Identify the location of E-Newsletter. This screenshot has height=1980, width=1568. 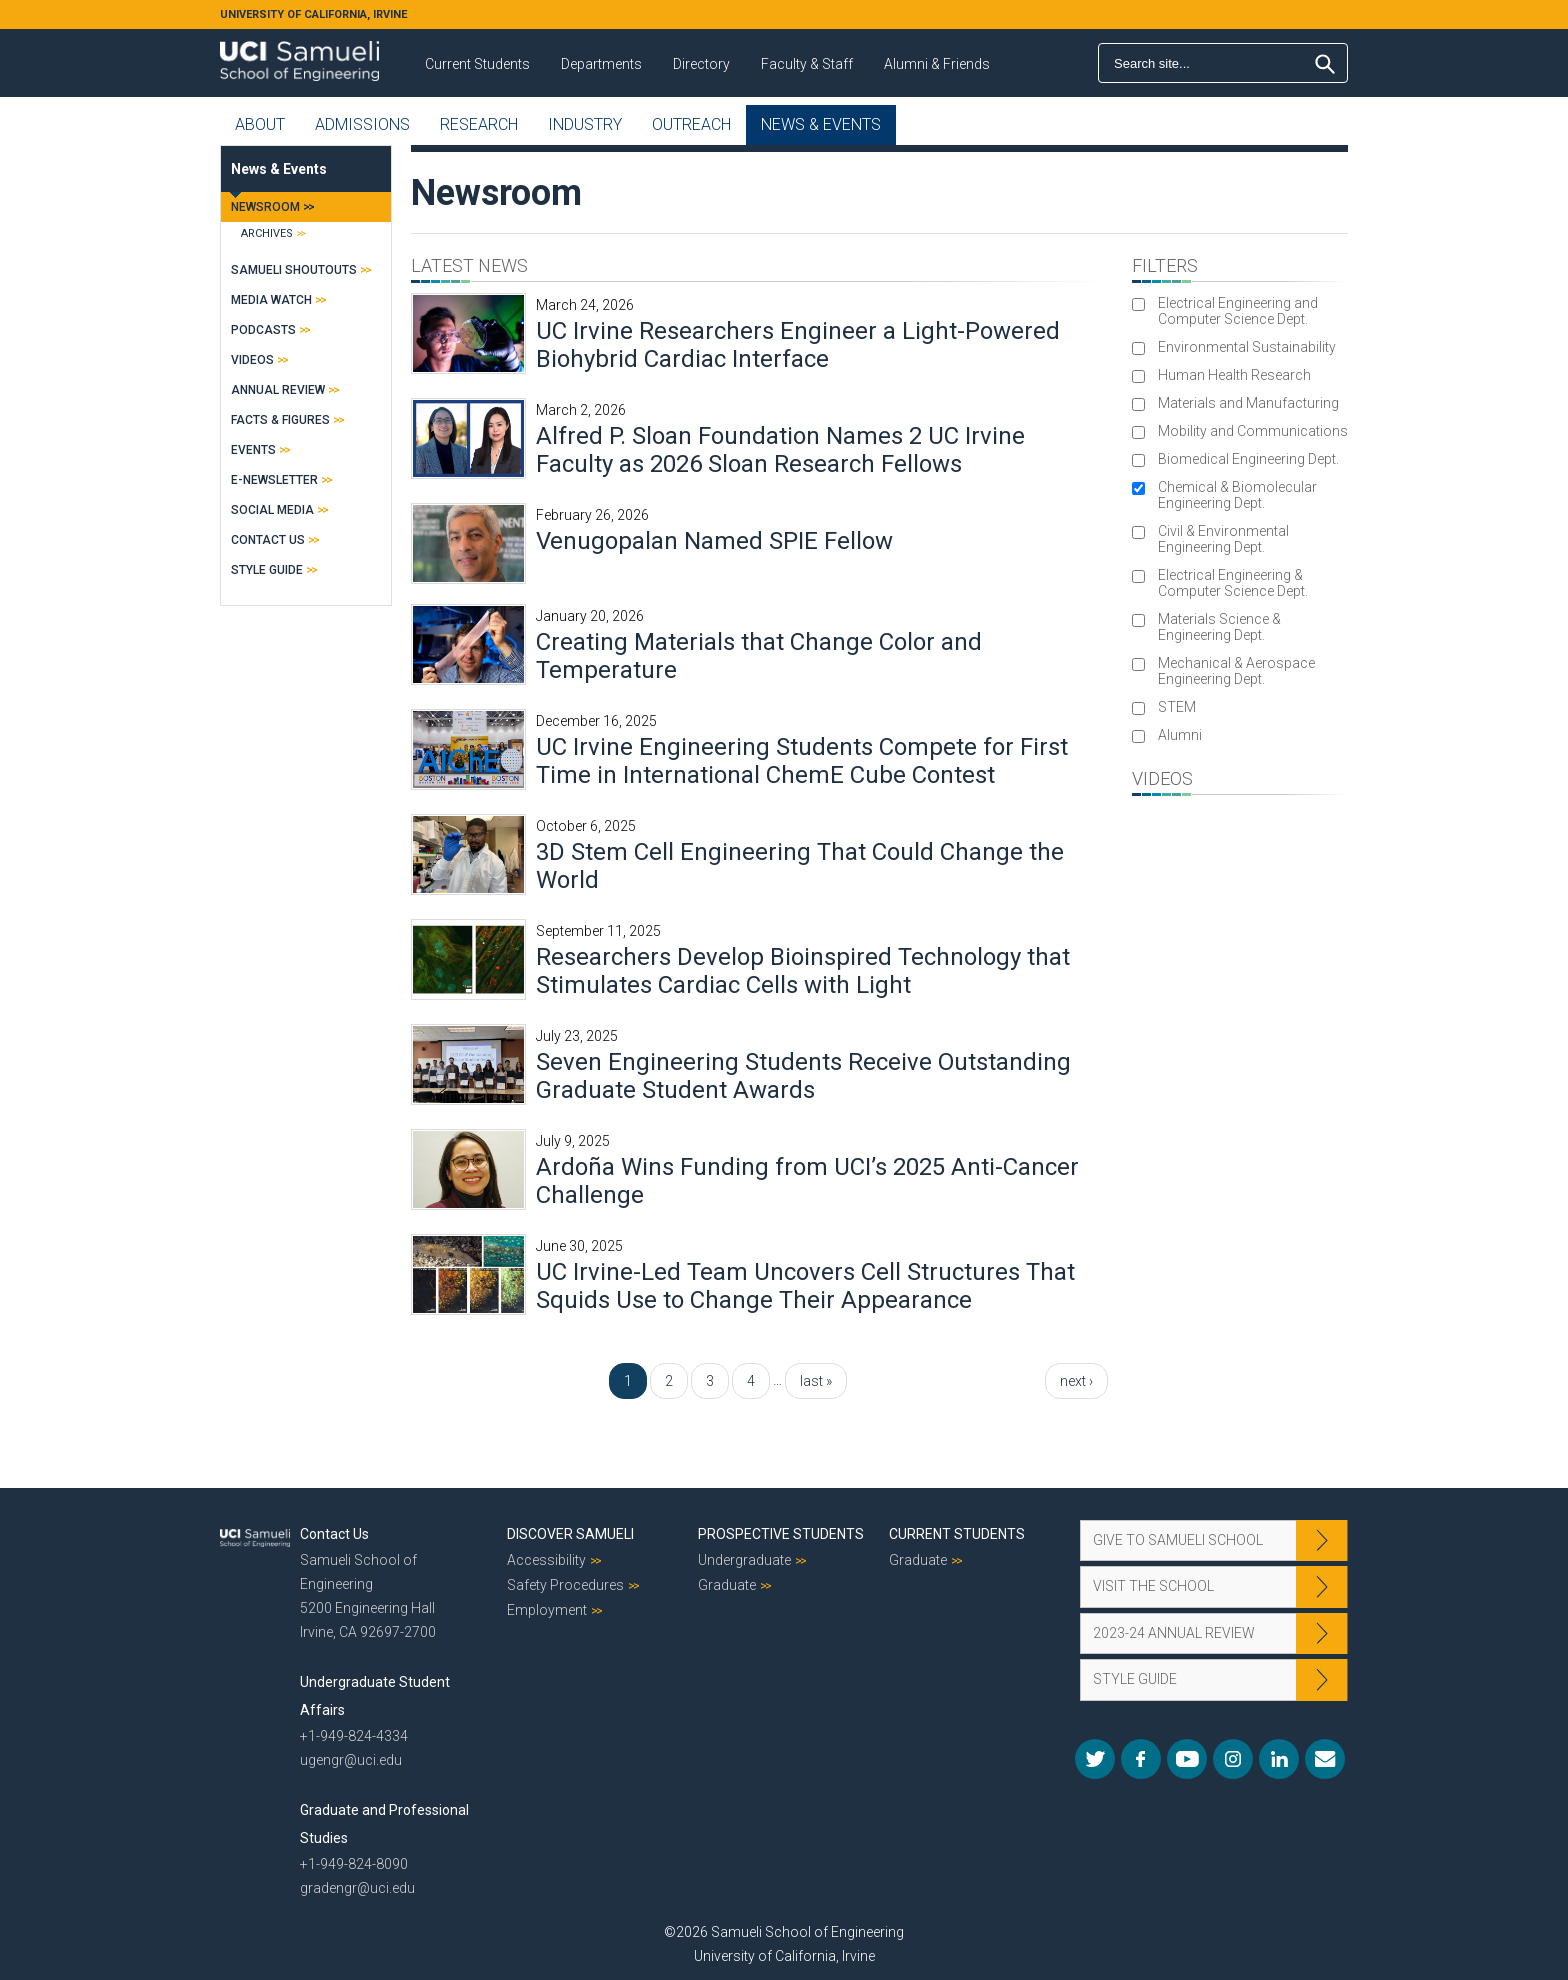
(274, 480).